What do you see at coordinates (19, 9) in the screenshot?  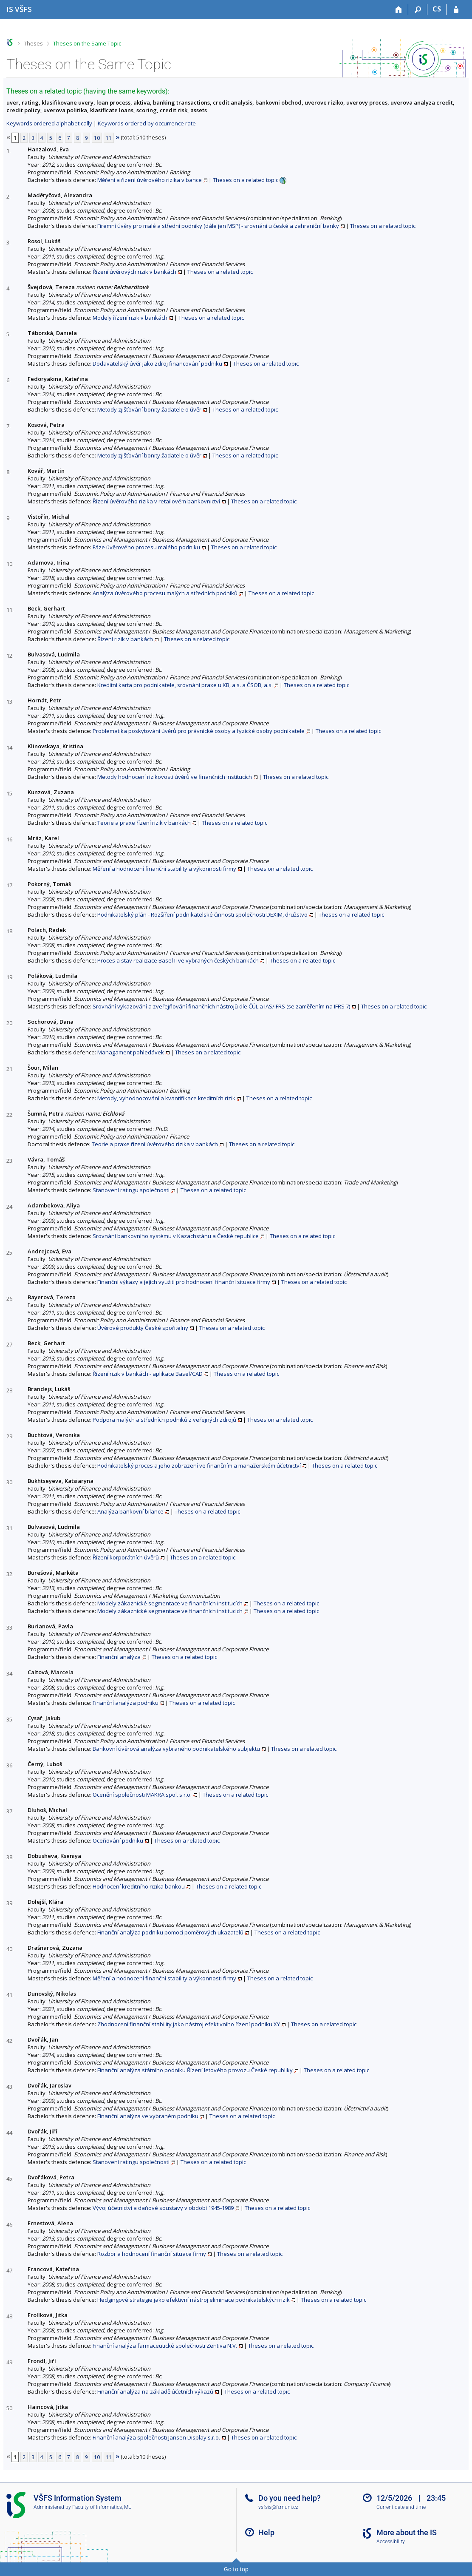 I see `[University of Finance and Administration Information System]` at bounding box center [19, 9].